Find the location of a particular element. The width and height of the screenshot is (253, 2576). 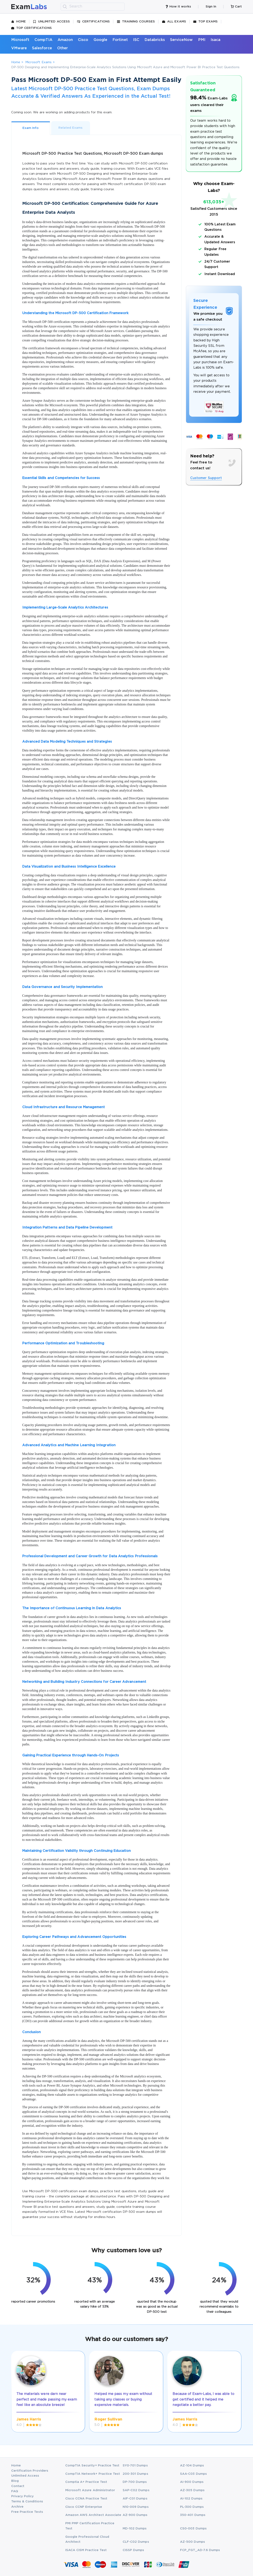

SAA-C03 Dumps is located at coordinates (193, 2473).